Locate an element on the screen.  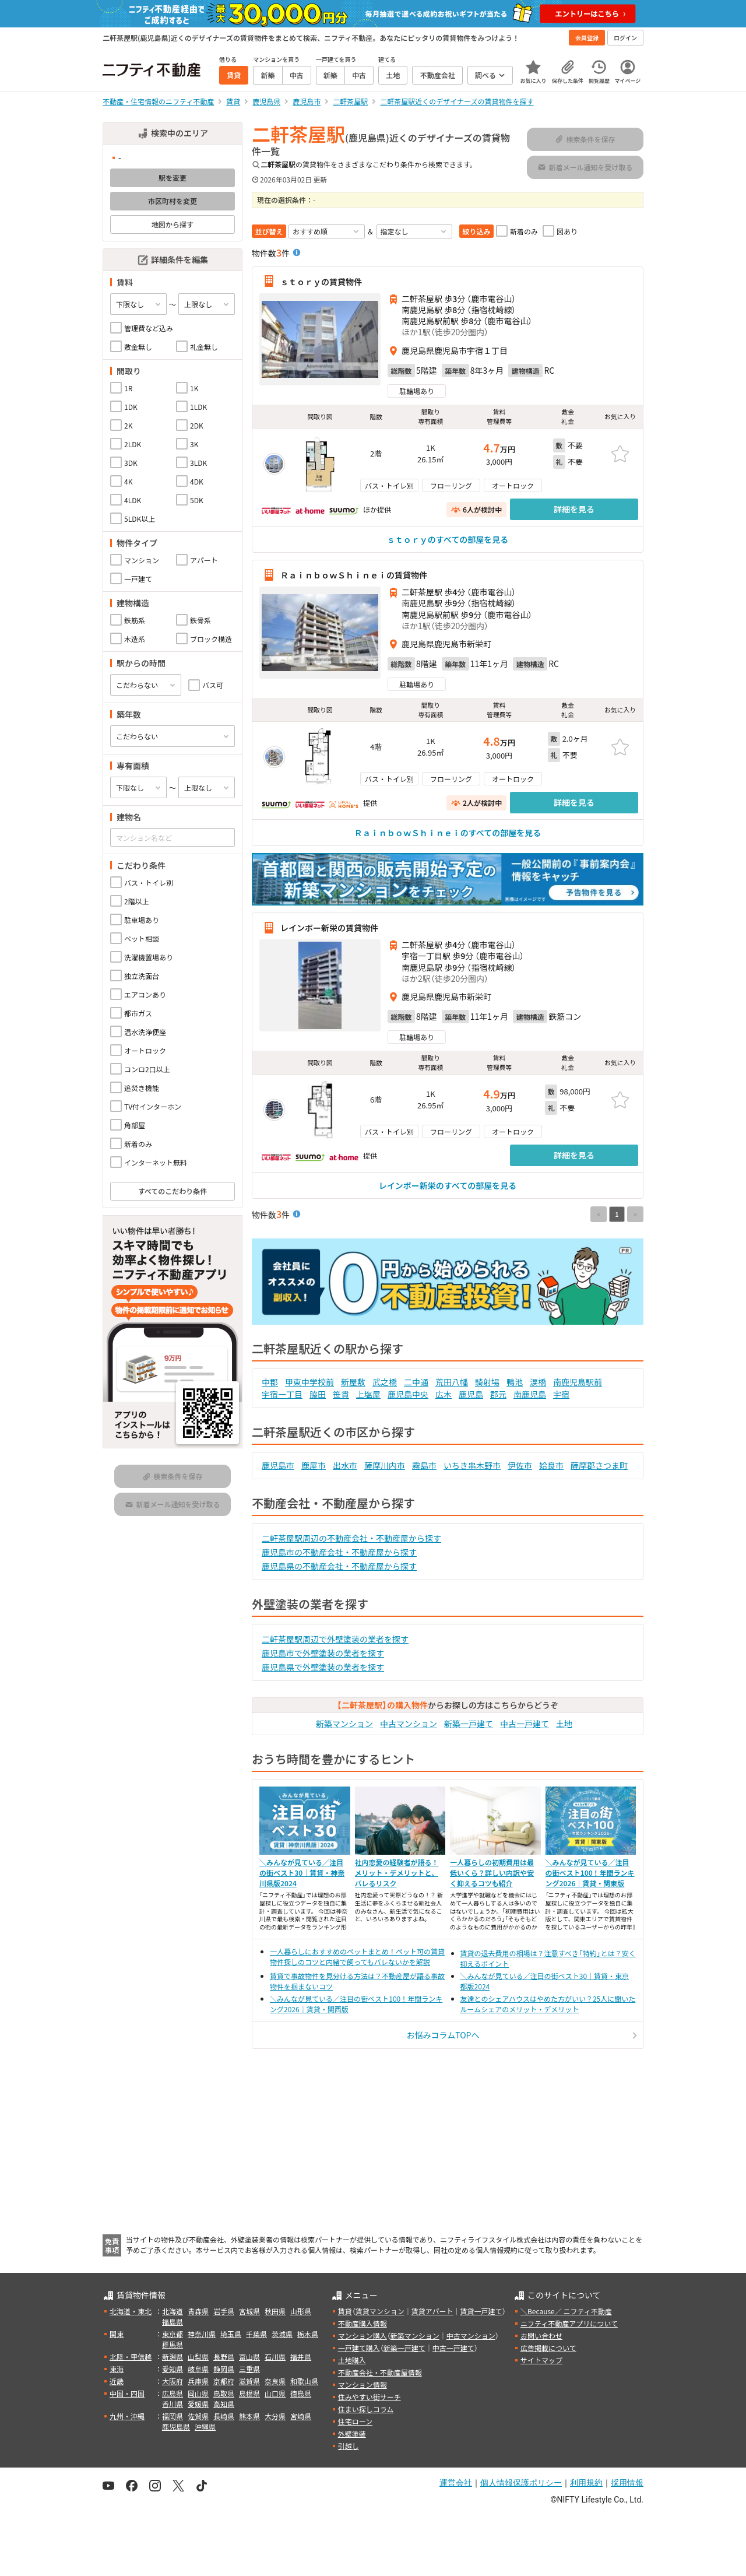
新潟県 is located at coordinates (172, 2356).